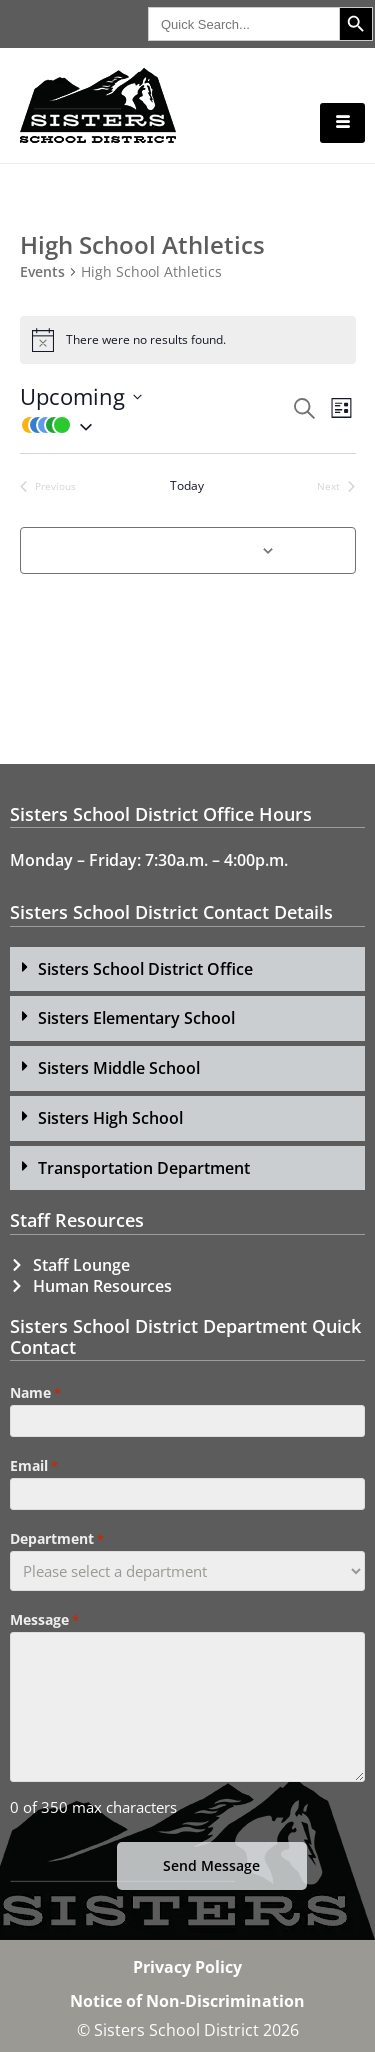 The height and width of the screenshot is (2052, 375). I want to click on Email, so click(34, 1466).